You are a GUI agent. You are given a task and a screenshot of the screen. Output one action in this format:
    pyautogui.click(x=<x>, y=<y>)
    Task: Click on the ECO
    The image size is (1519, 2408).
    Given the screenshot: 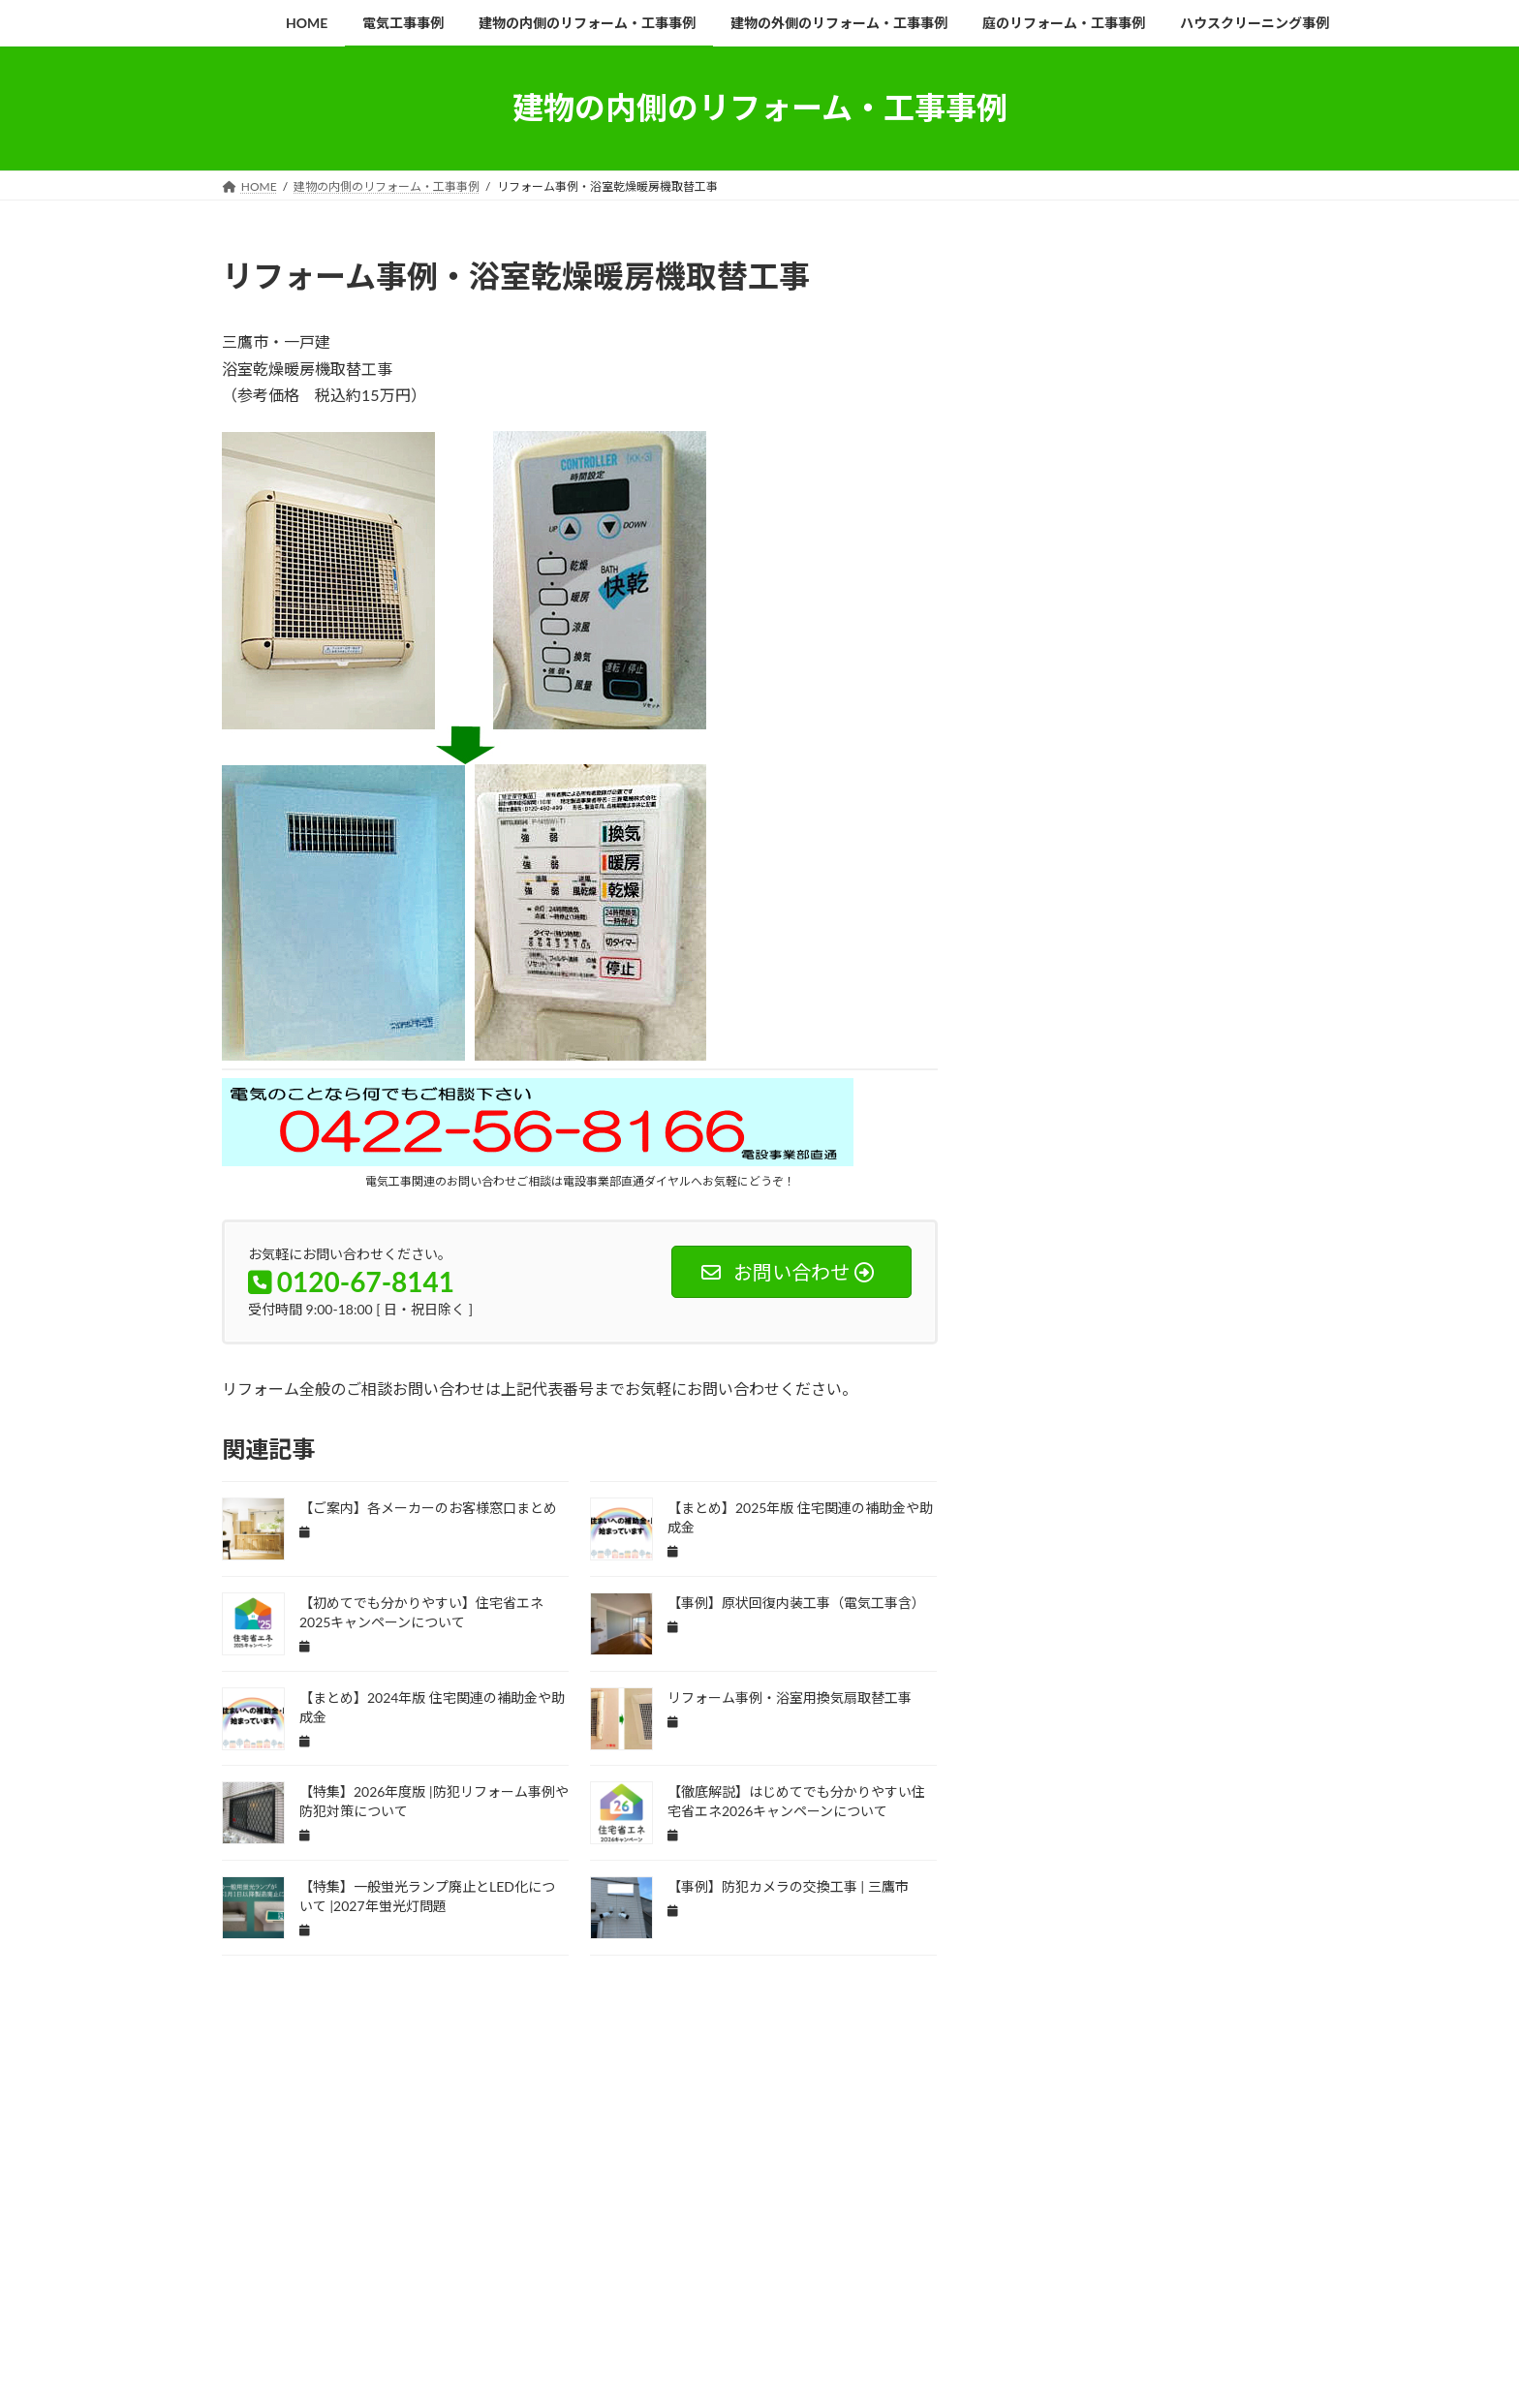 What is the action you would take?
    pyautogui.click(x=1223, y=777)
    